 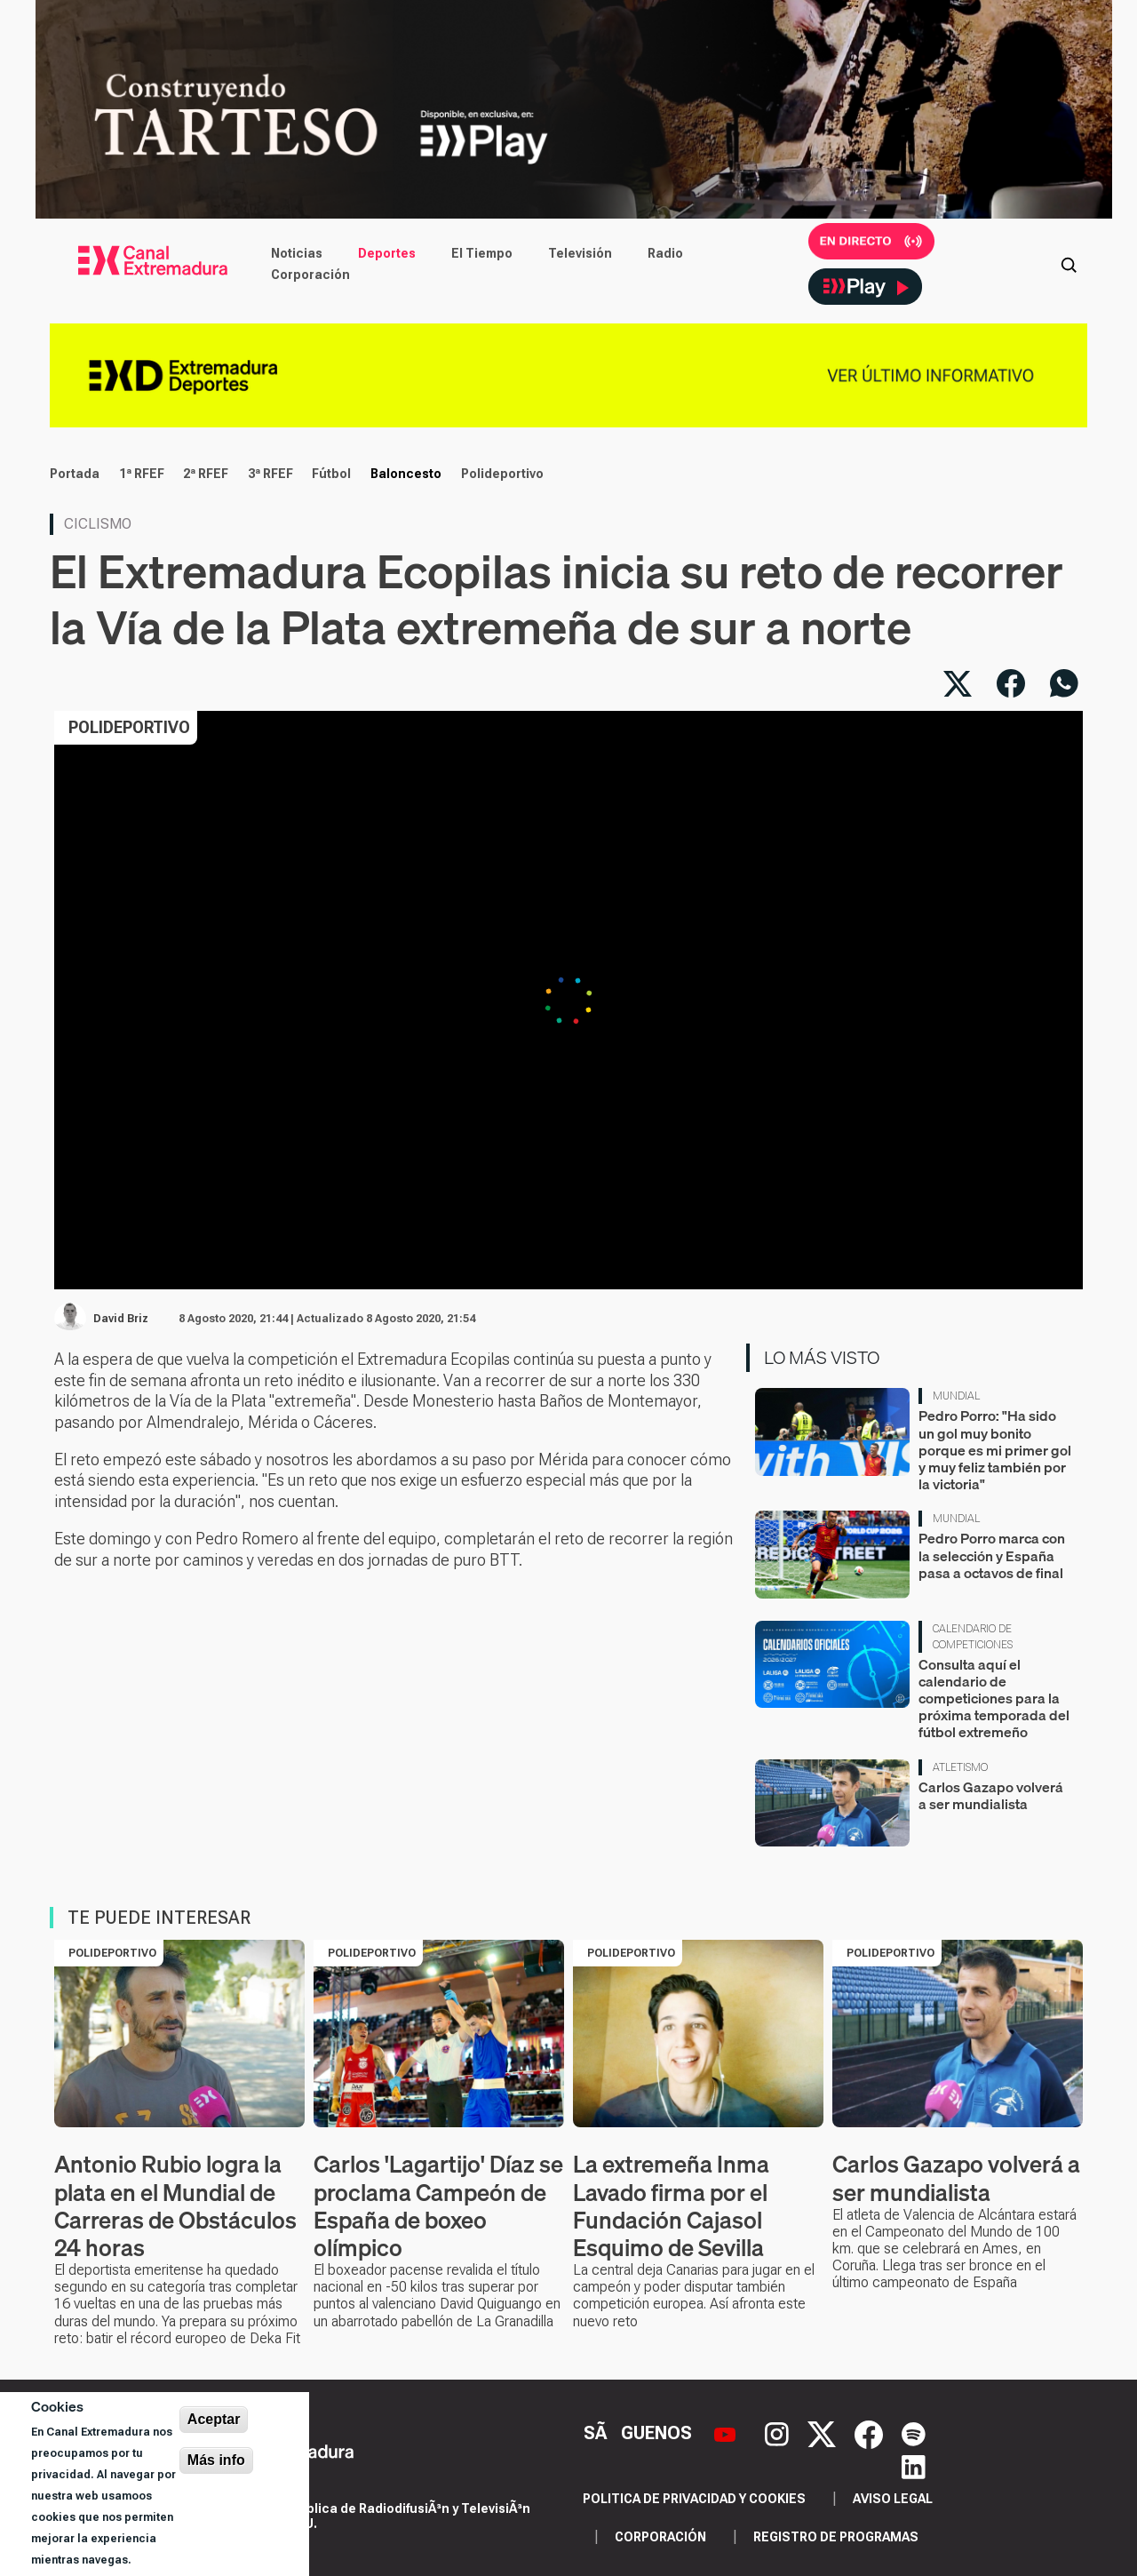 What do you see at coordinates (914, 2465) in the screenshot?
I see `[LinkedIn]` at bounding box center [914, 2465].